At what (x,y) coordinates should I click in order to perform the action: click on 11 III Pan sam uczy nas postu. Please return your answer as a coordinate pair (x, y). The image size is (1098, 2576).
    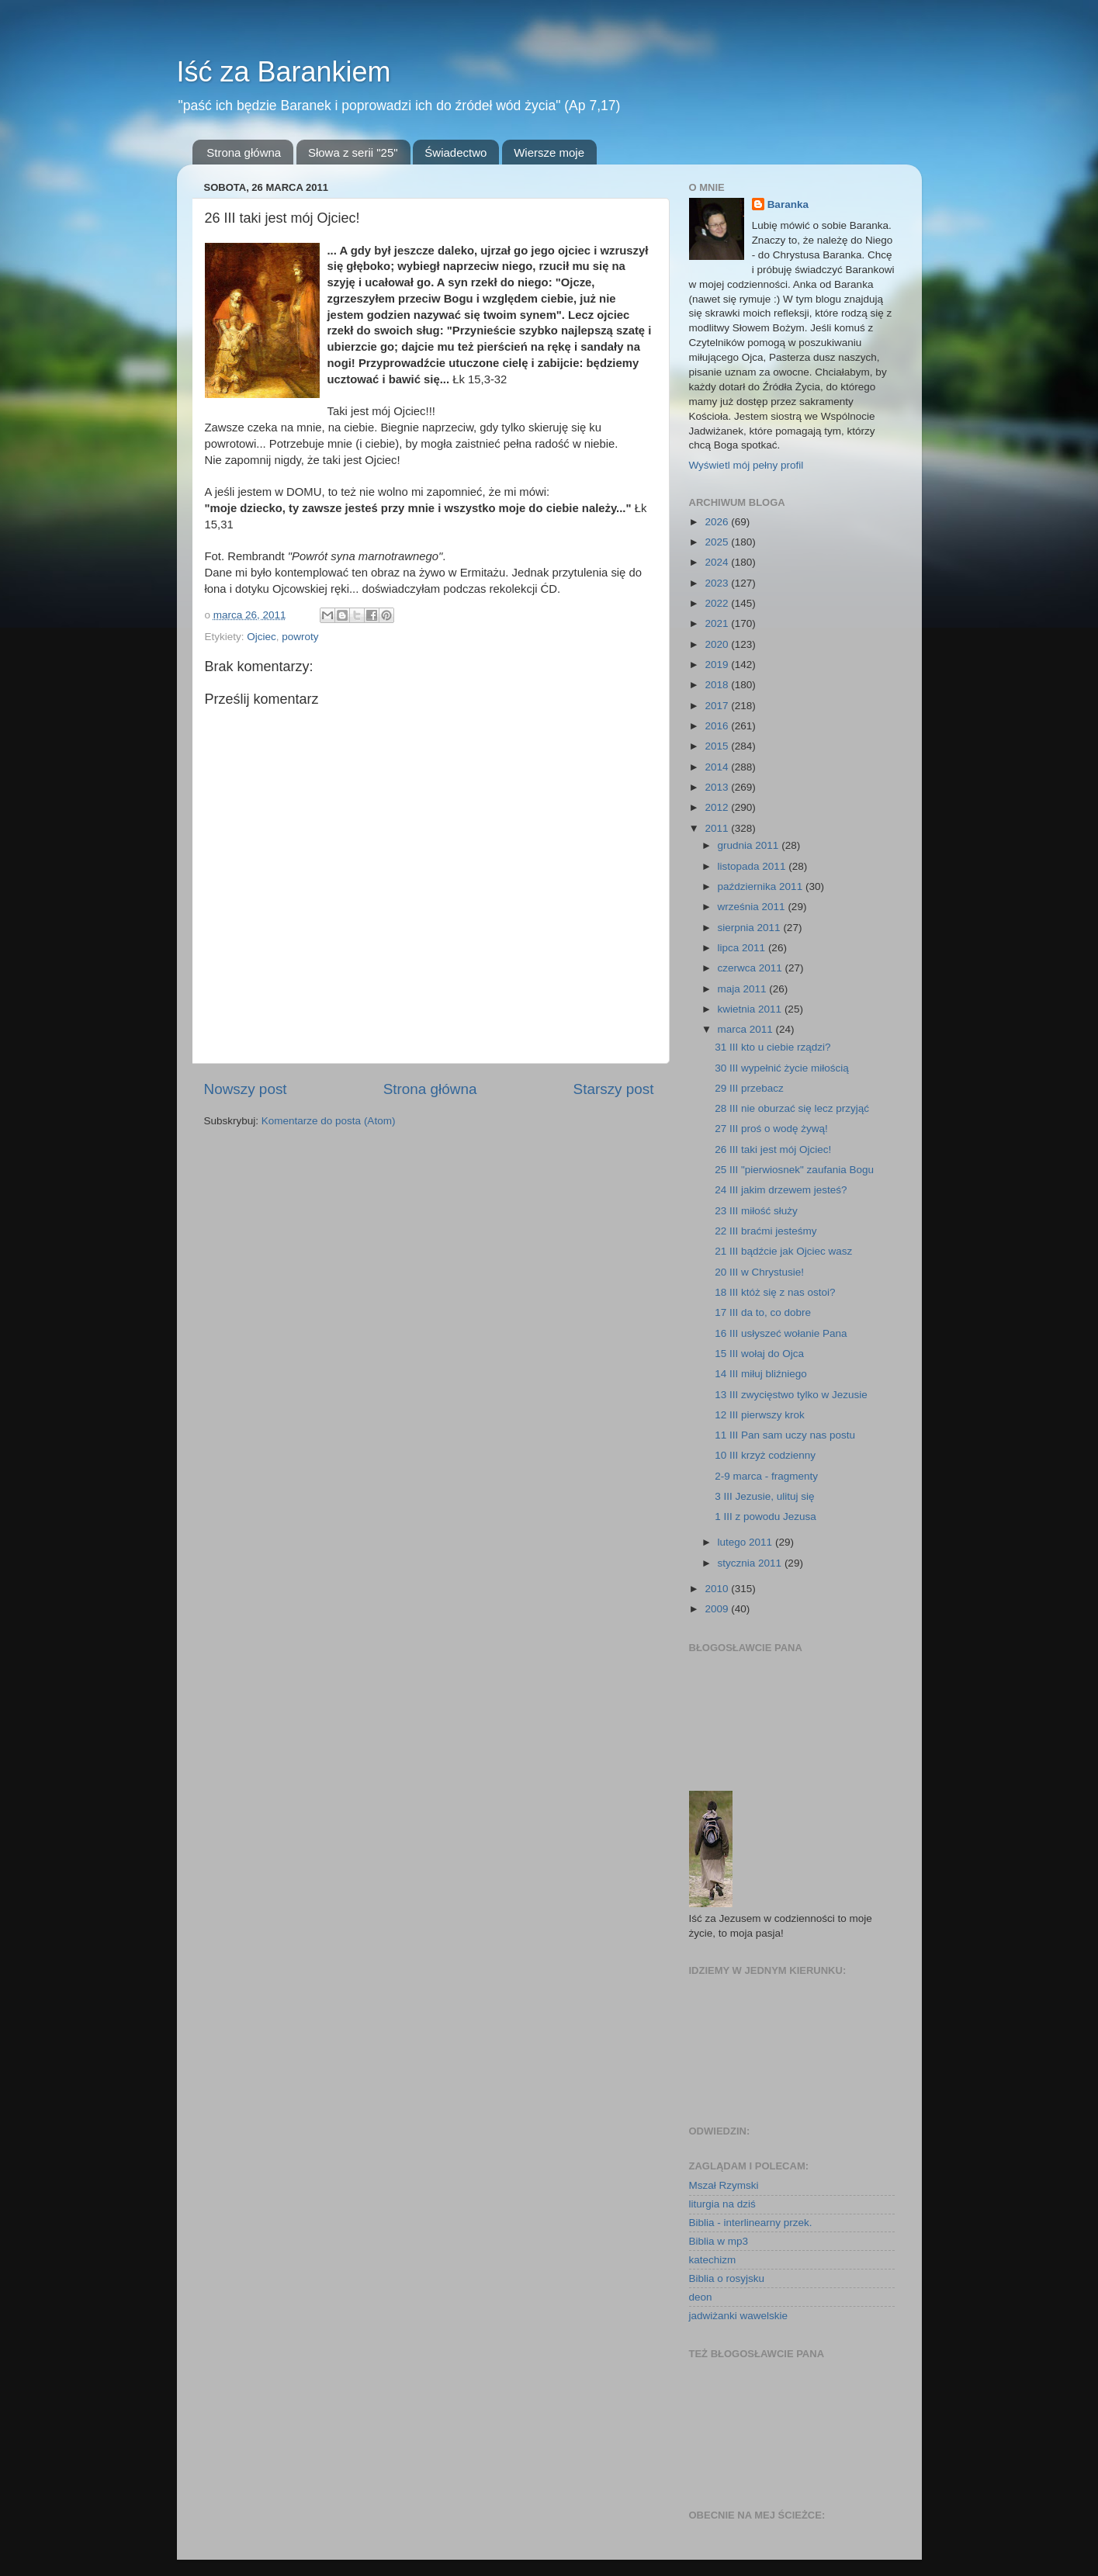
    Looking at the image, I should click on (785, 1435).